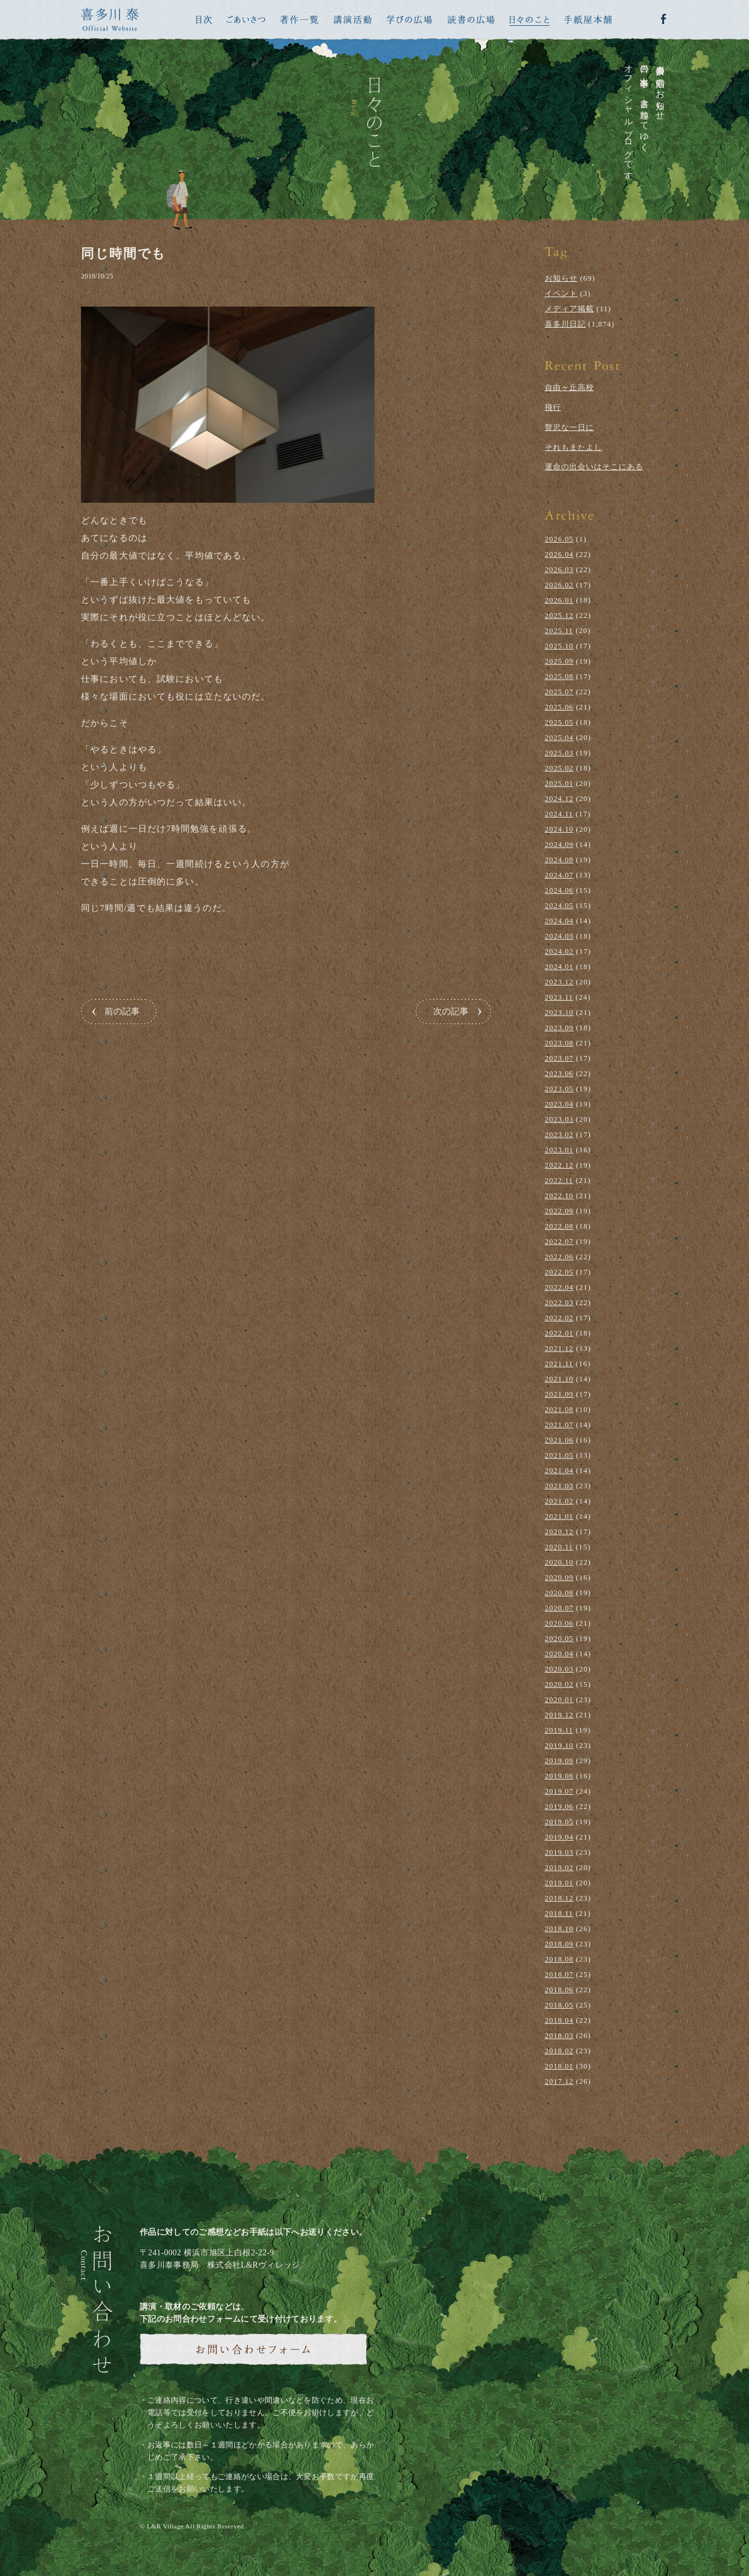  Describe the element at coordinates (559, 783) in the screenshot. I see `2025.01` at that location.